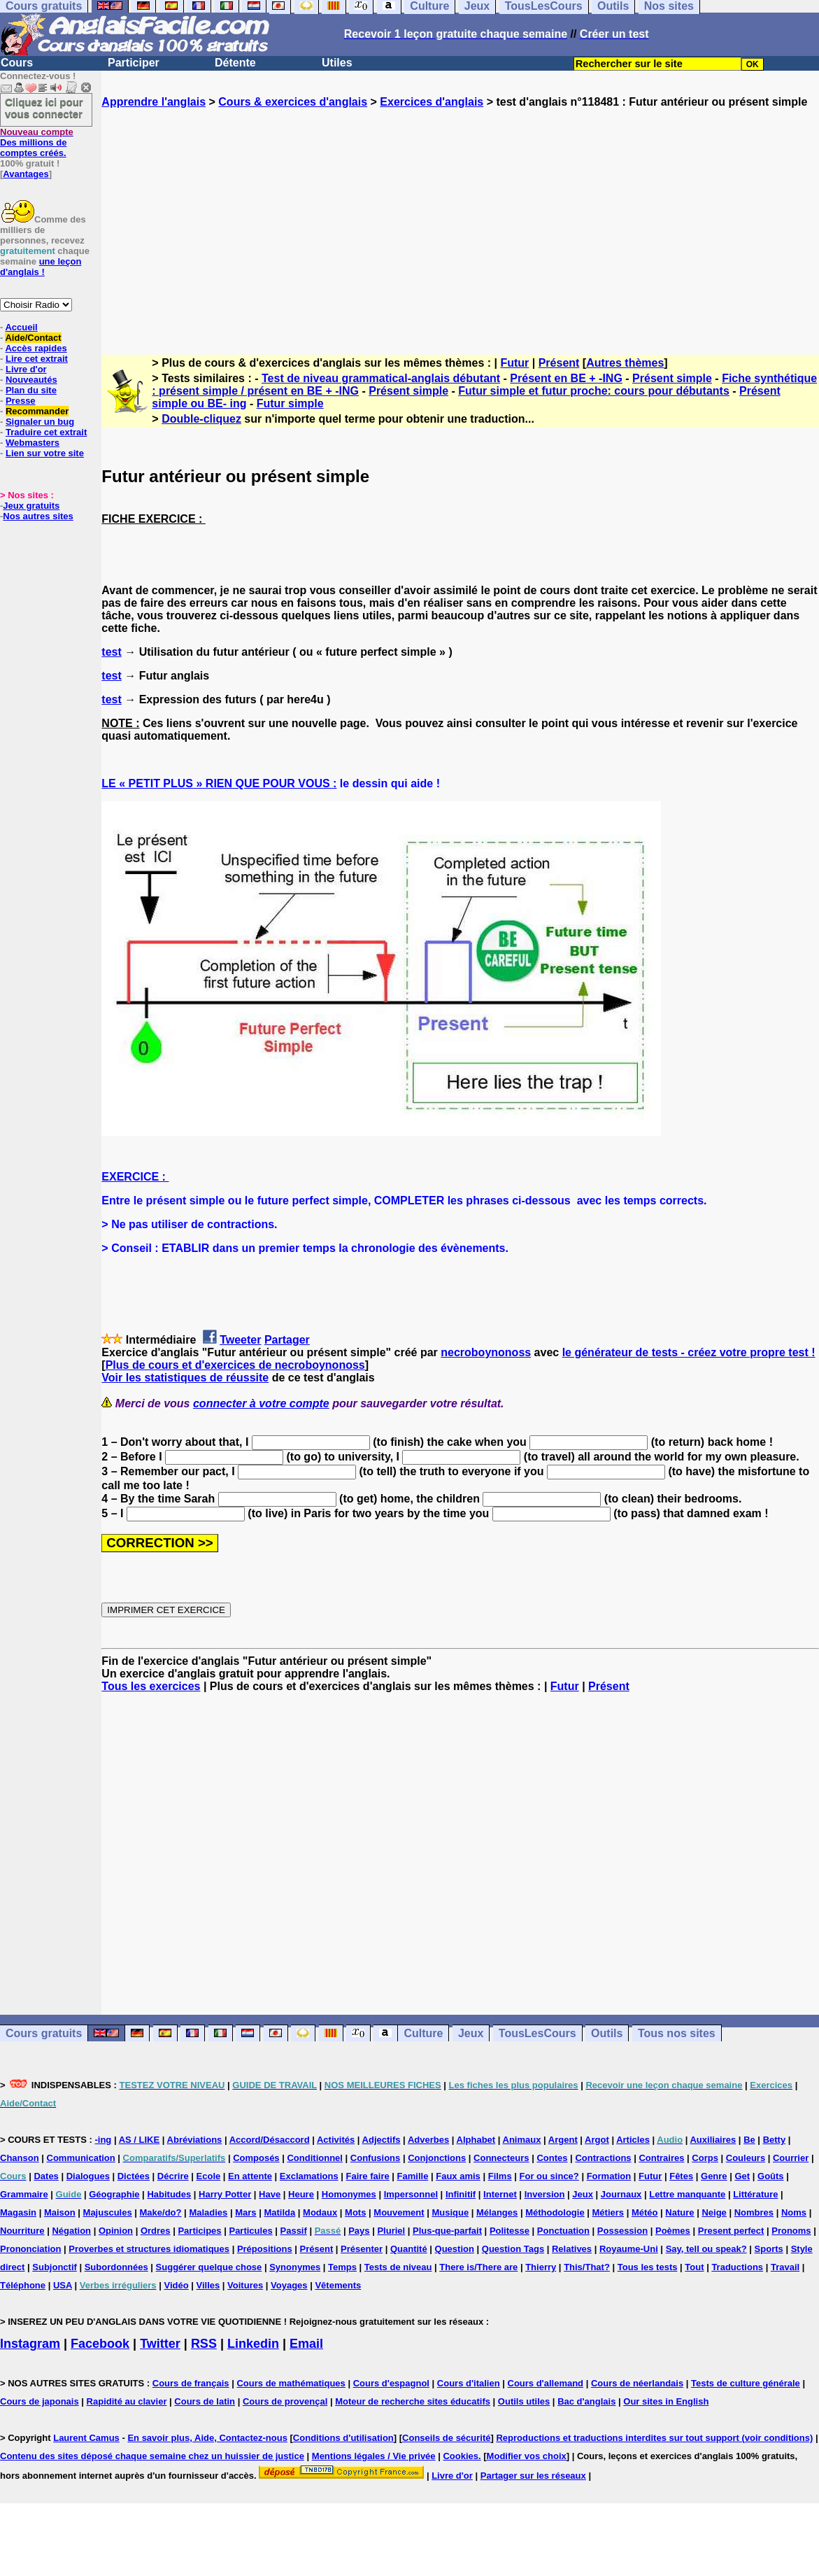 This screenshot has width=819, height=2576. I want to click on Cours gratuits, so click(44, 2033).